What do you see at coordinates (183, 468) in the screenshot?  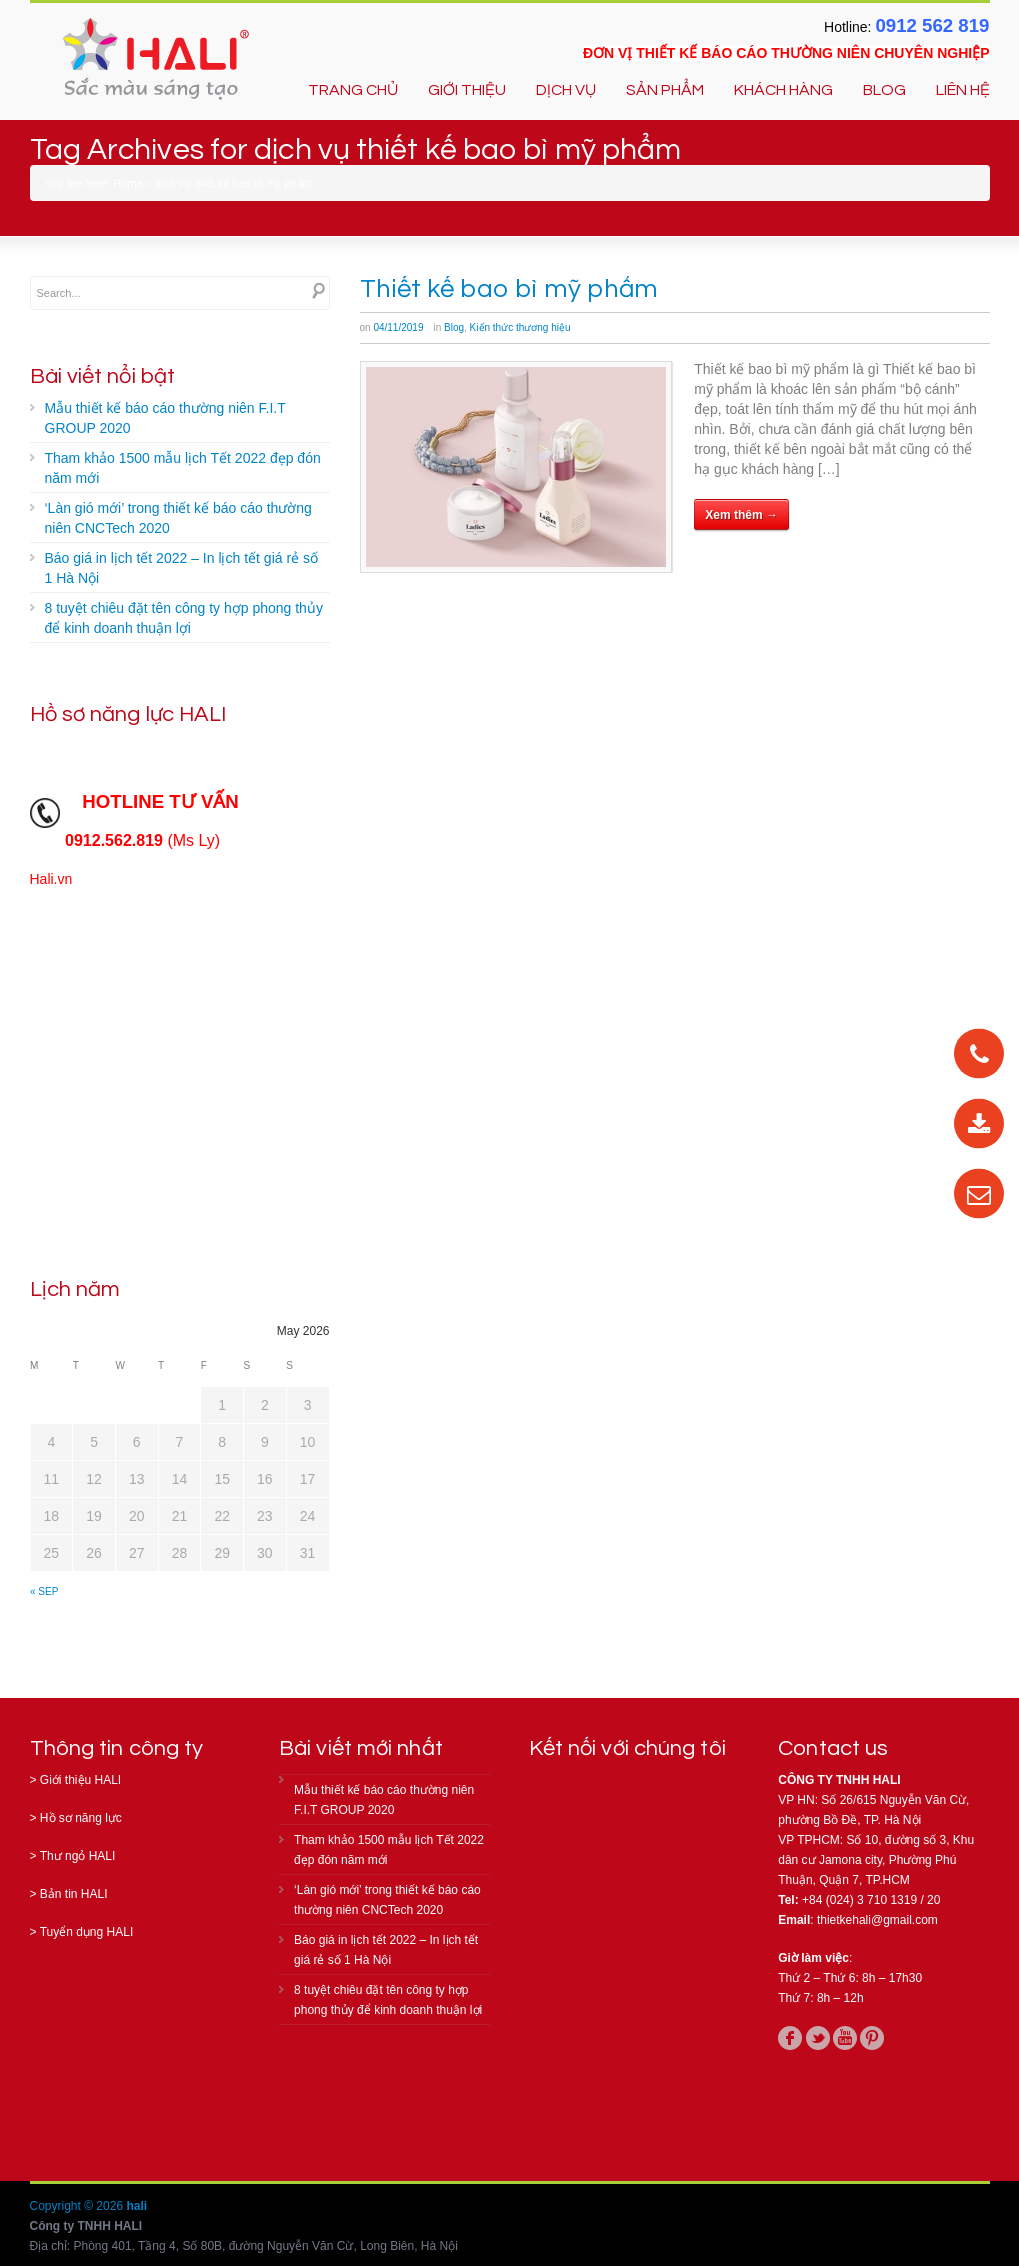 I see `Tham khảo 1500 mẫu lịch Tết 2022 đẹp đón năm mới` at bounding box center [183, 468].